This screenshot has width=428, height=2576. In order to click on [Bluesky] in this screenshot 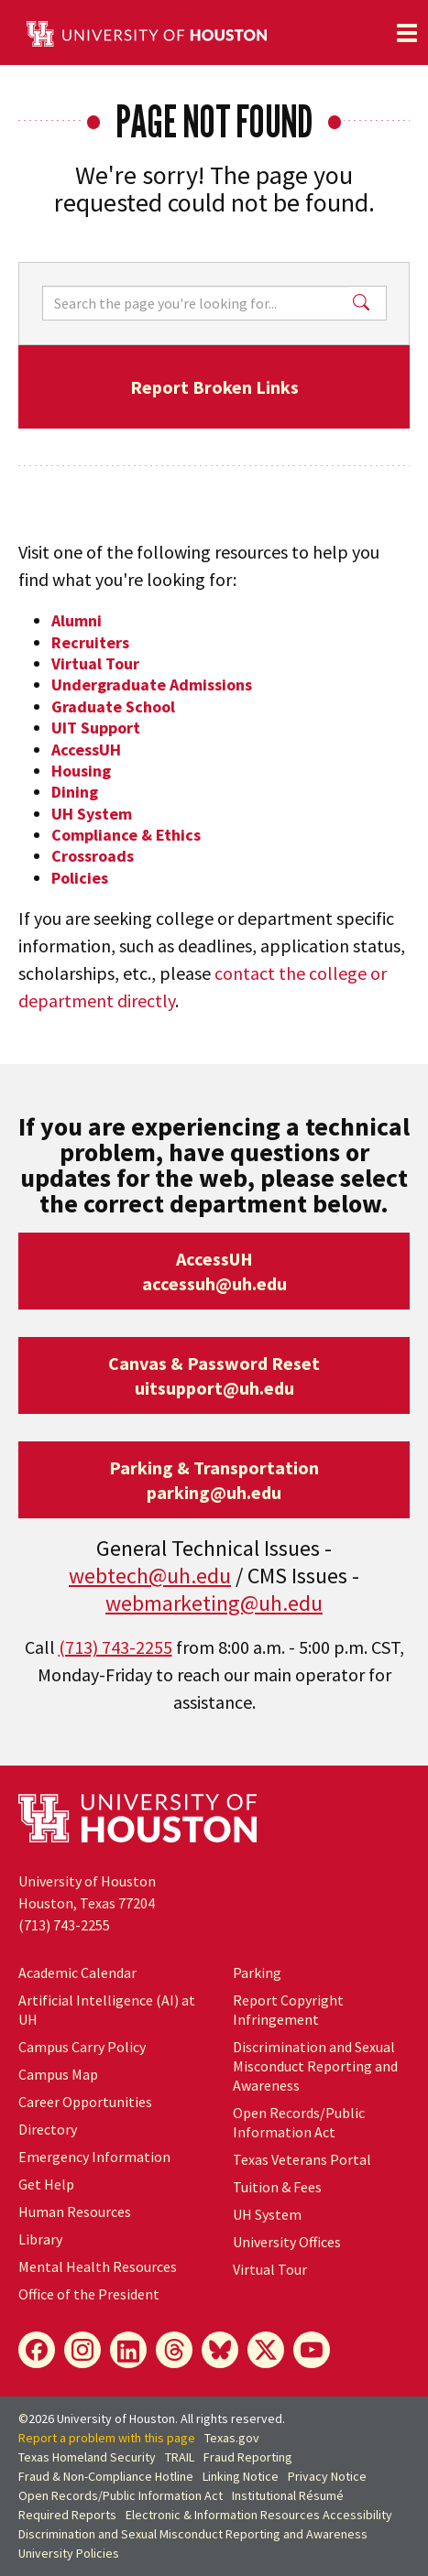, I will do `click(220, 2349)`.